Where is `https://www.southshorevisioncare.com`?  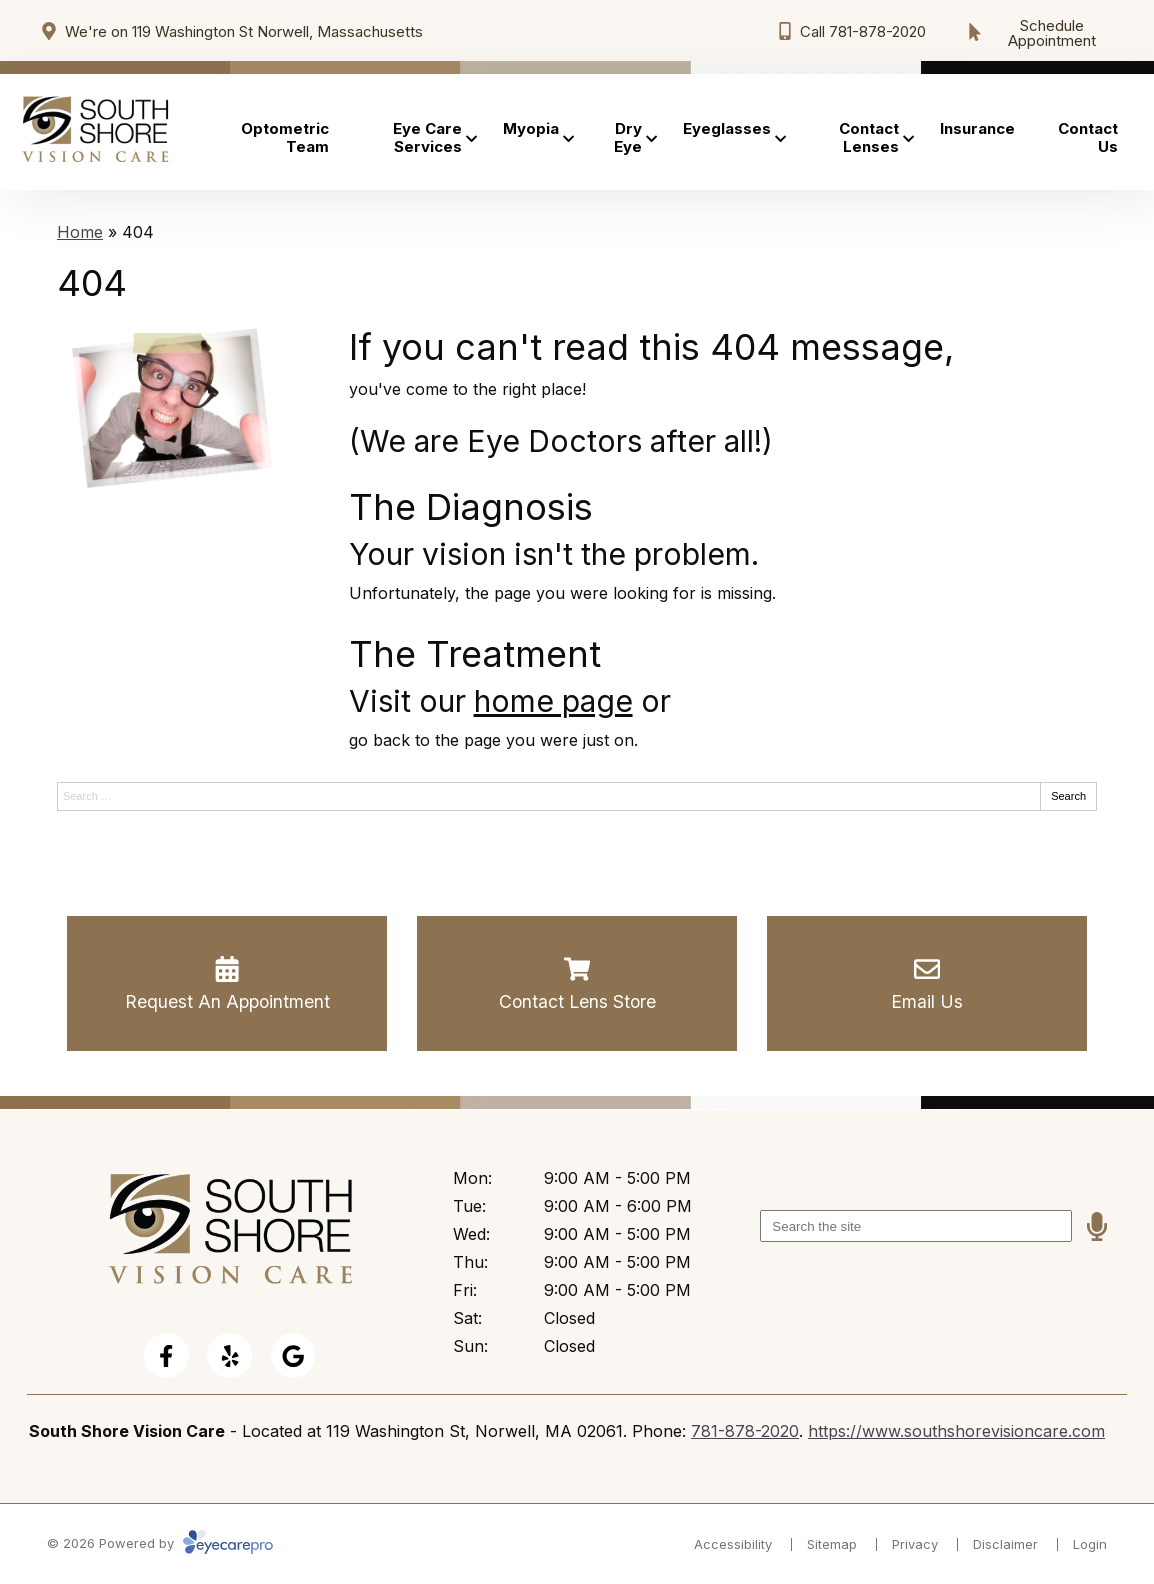
https://www.southshorevisioncare.com is located at coordinates (956, 1431).